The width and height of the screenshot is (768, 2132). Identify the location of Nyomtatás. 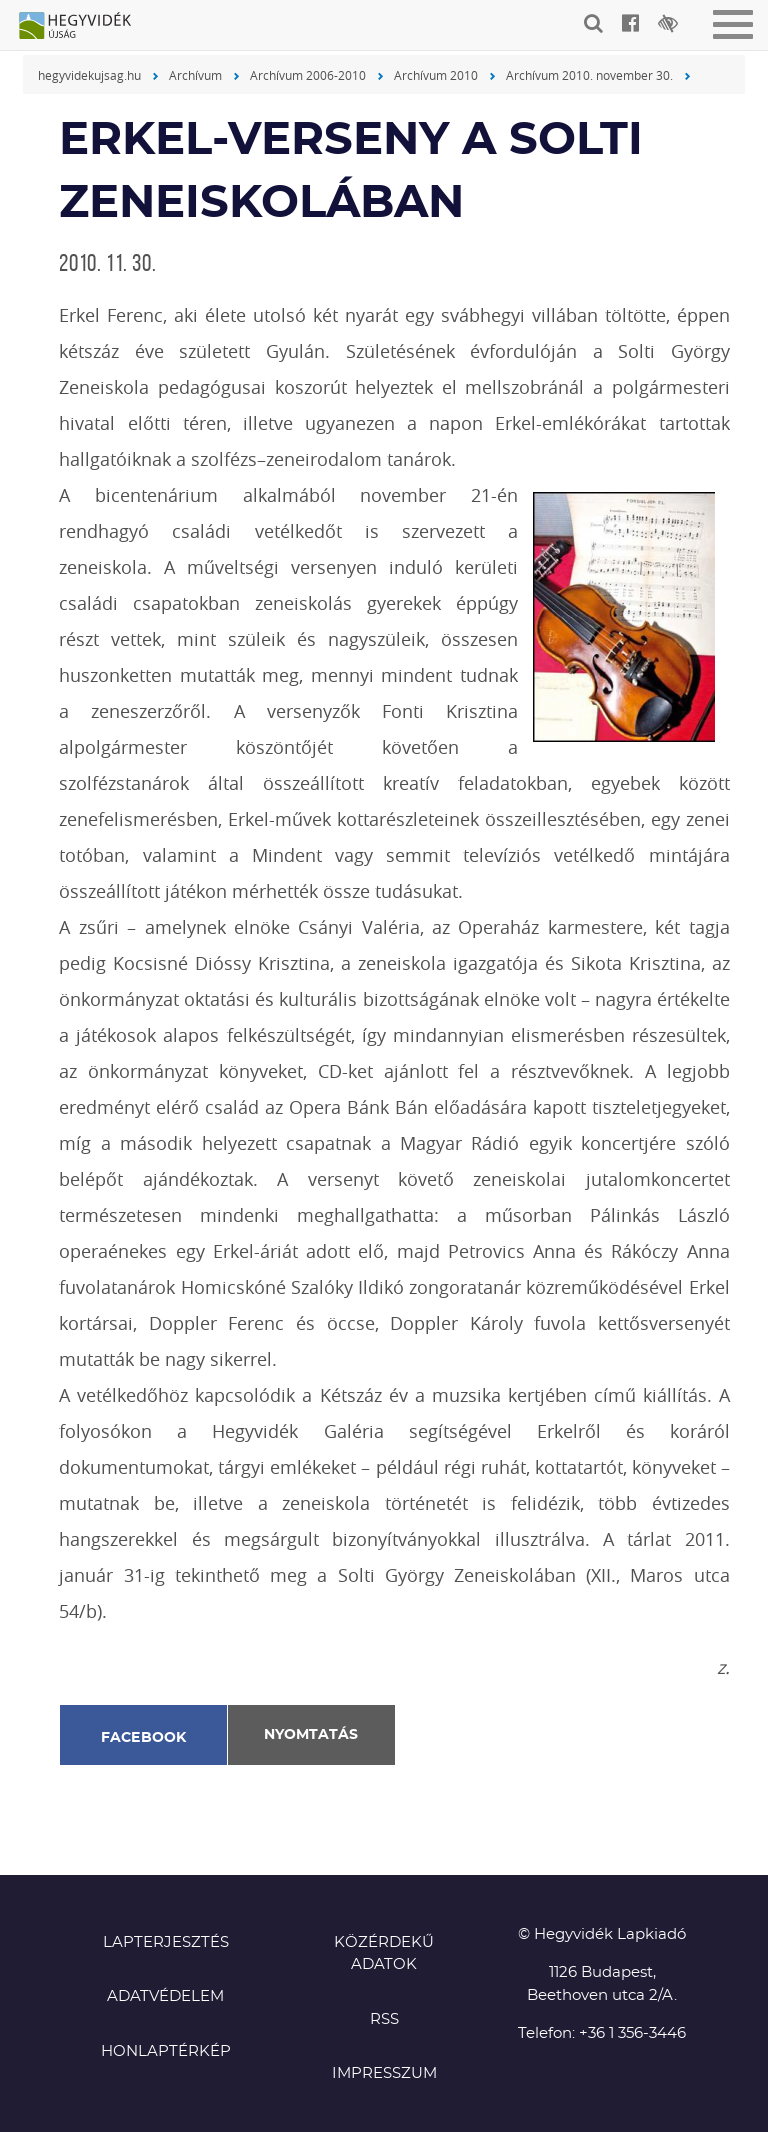
(311, 1735).